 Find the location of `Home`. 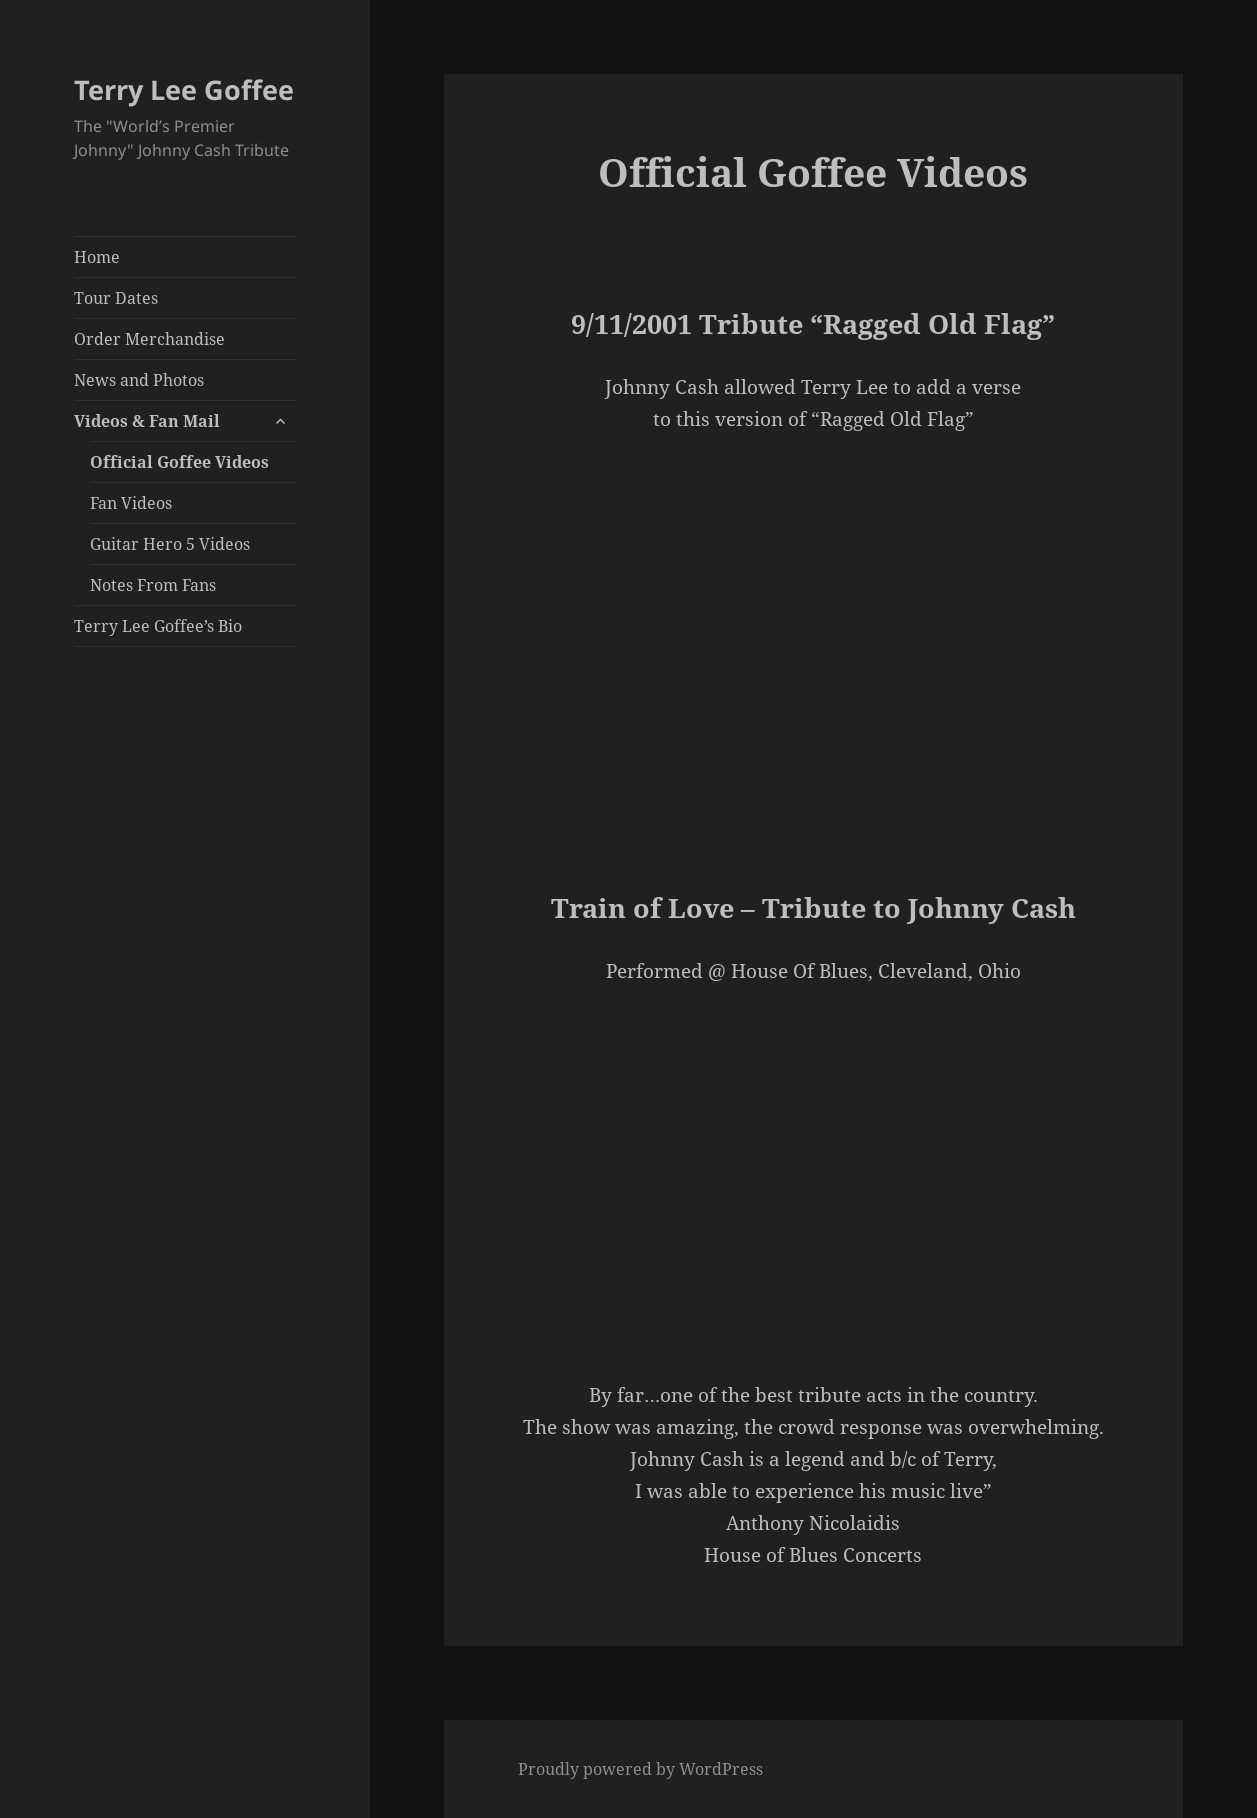

Home is located at coordinates (97, 257).